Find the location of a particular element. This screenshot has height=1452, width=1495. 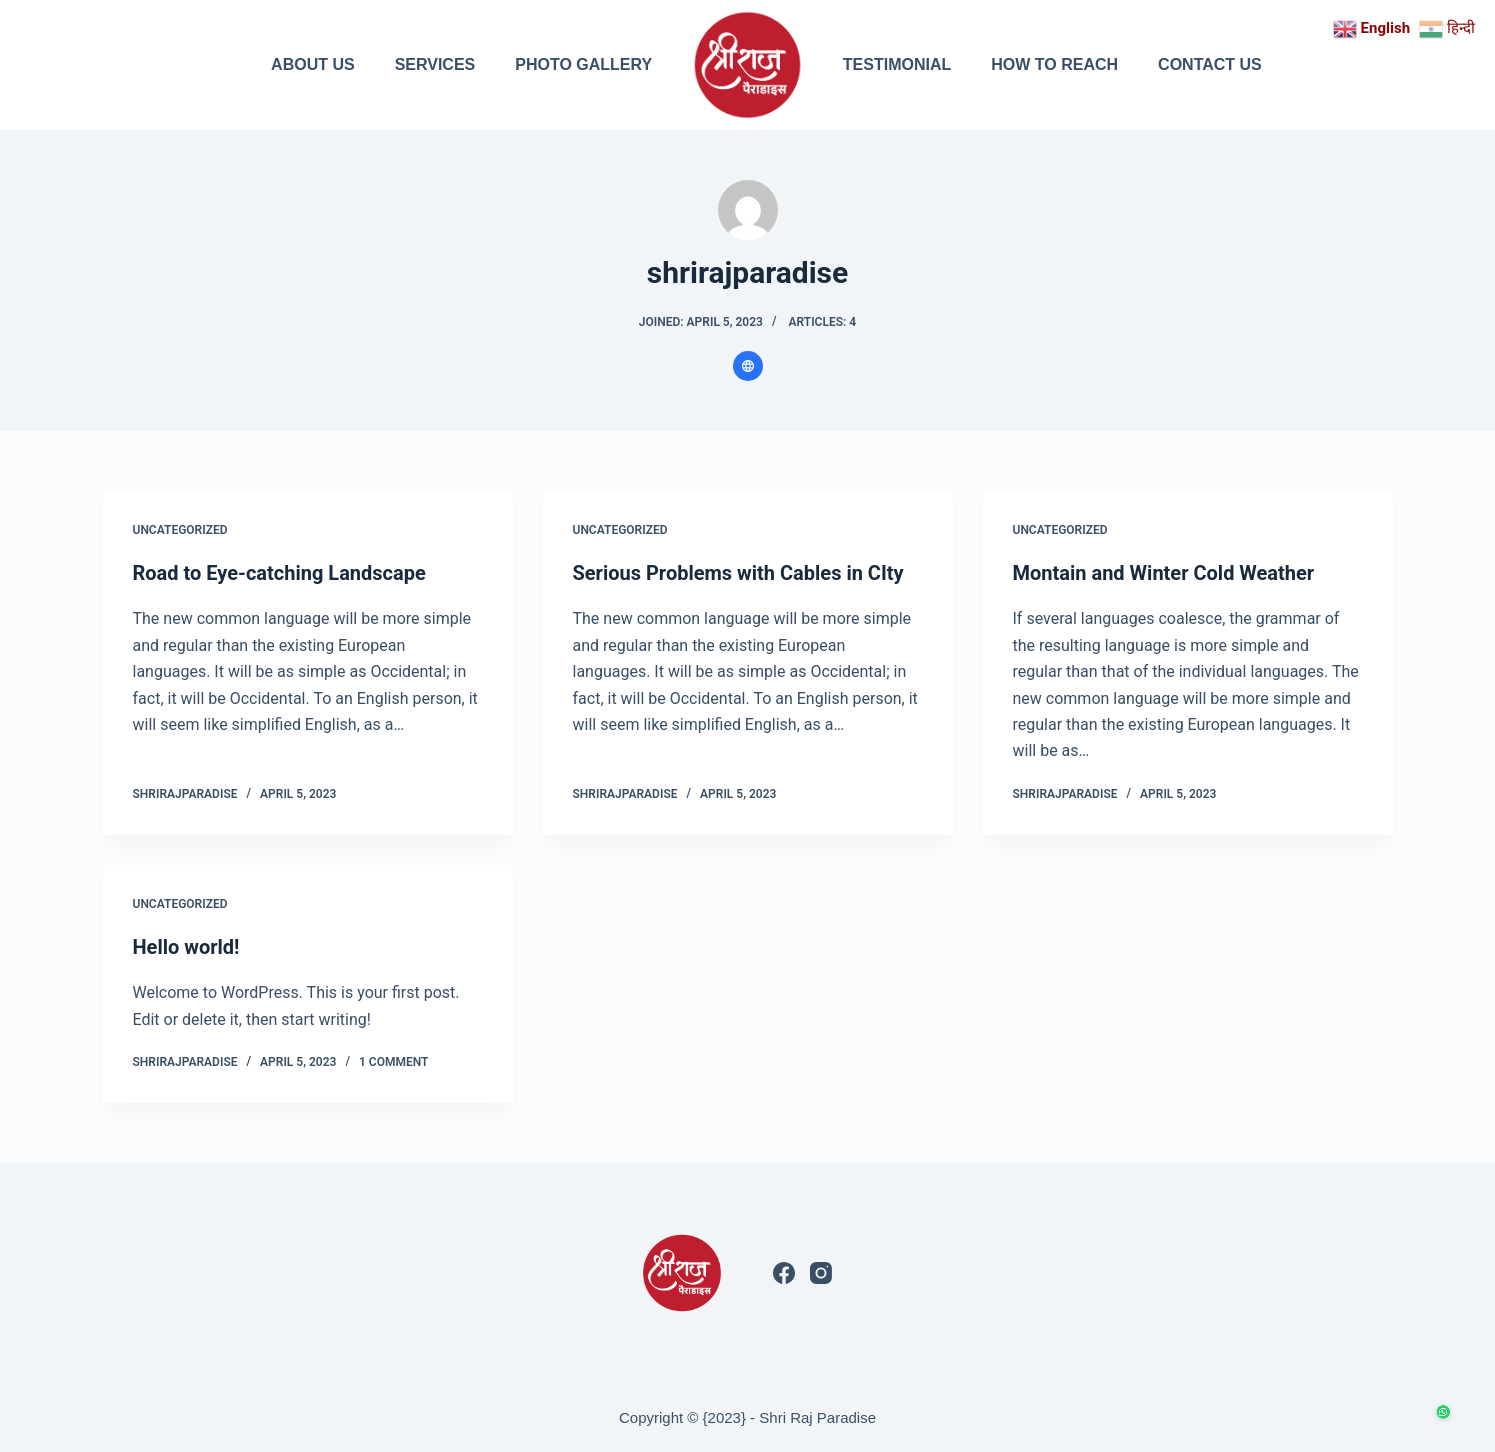

CONTACT US is located at coordinates (1210, 64).